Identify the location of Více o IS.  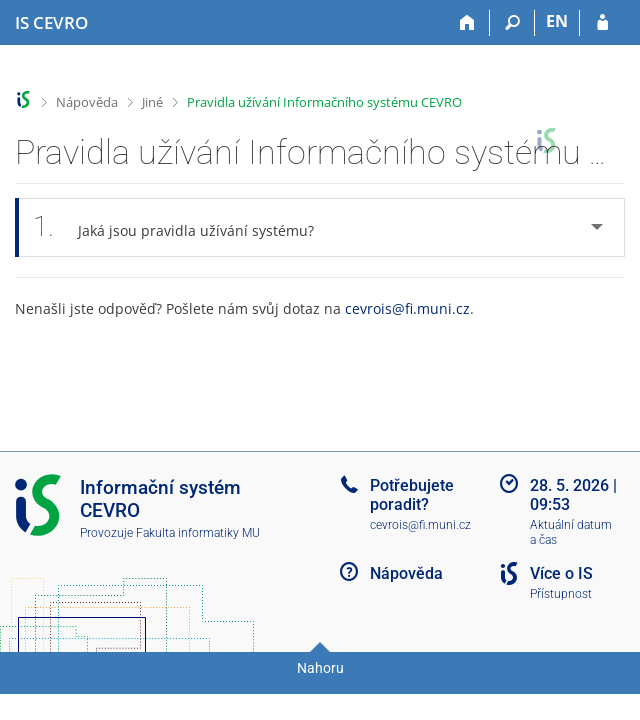
(561, 573).